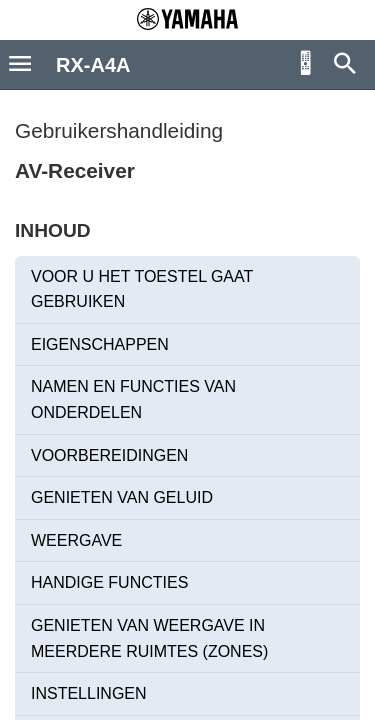 The height and width of the screenshot is (720, 375). Describe the element at coordinates (89, 693) in the screenshot. I see `INSTELLINGEN` at that location.